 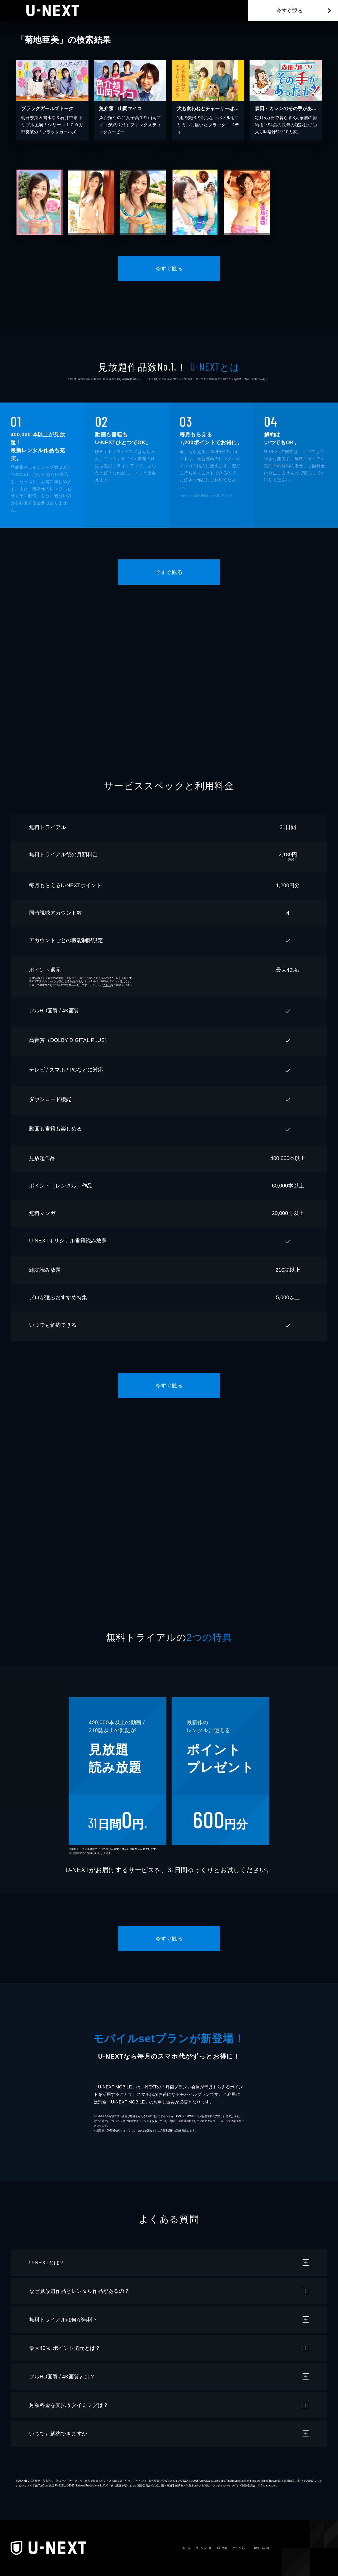 I want to click on 今すぐ観る, so click(x=289, y=10).